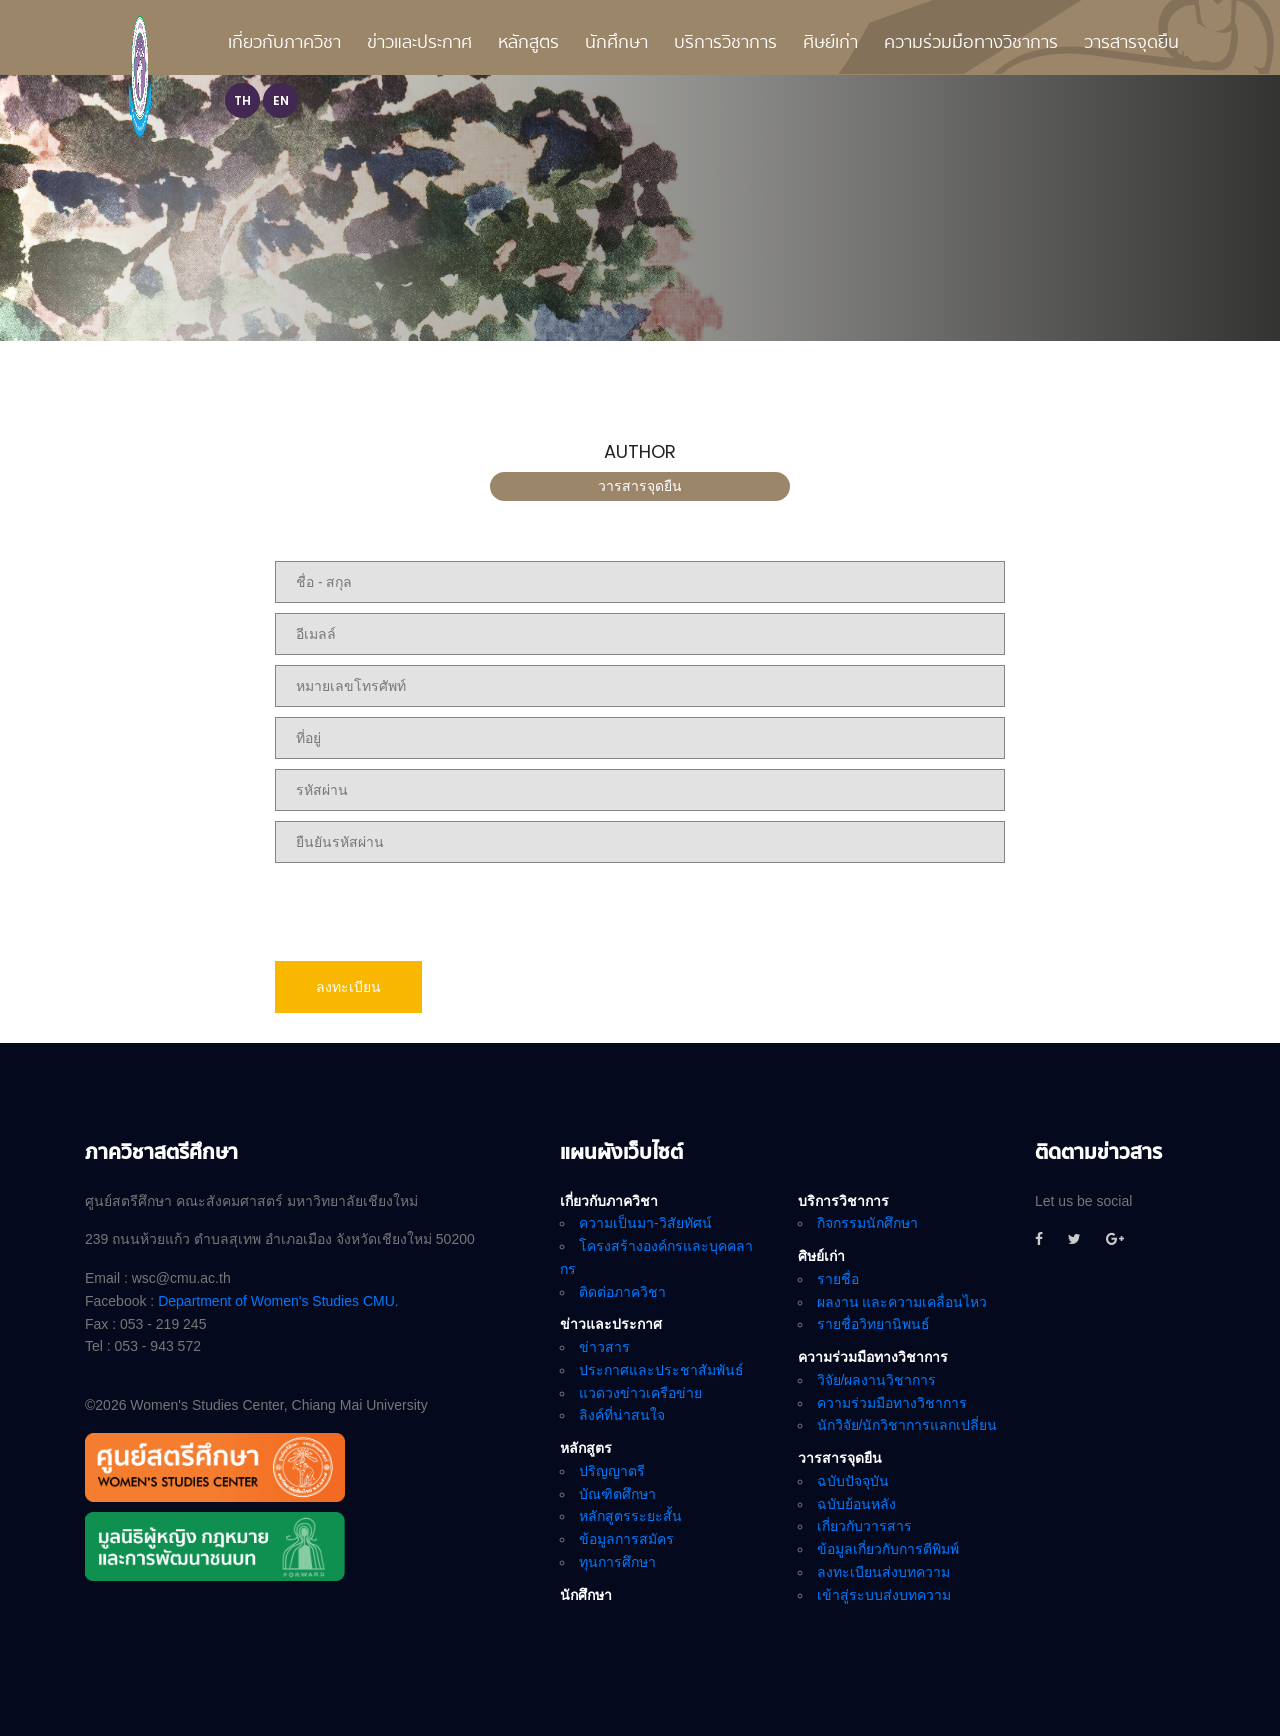  What do you see at coordinates (907, 1425) in the screenshot?
I see `นักวิจัย/นักวิชาการแลกเปลี่ยน` at bounding box center [907, 1425].